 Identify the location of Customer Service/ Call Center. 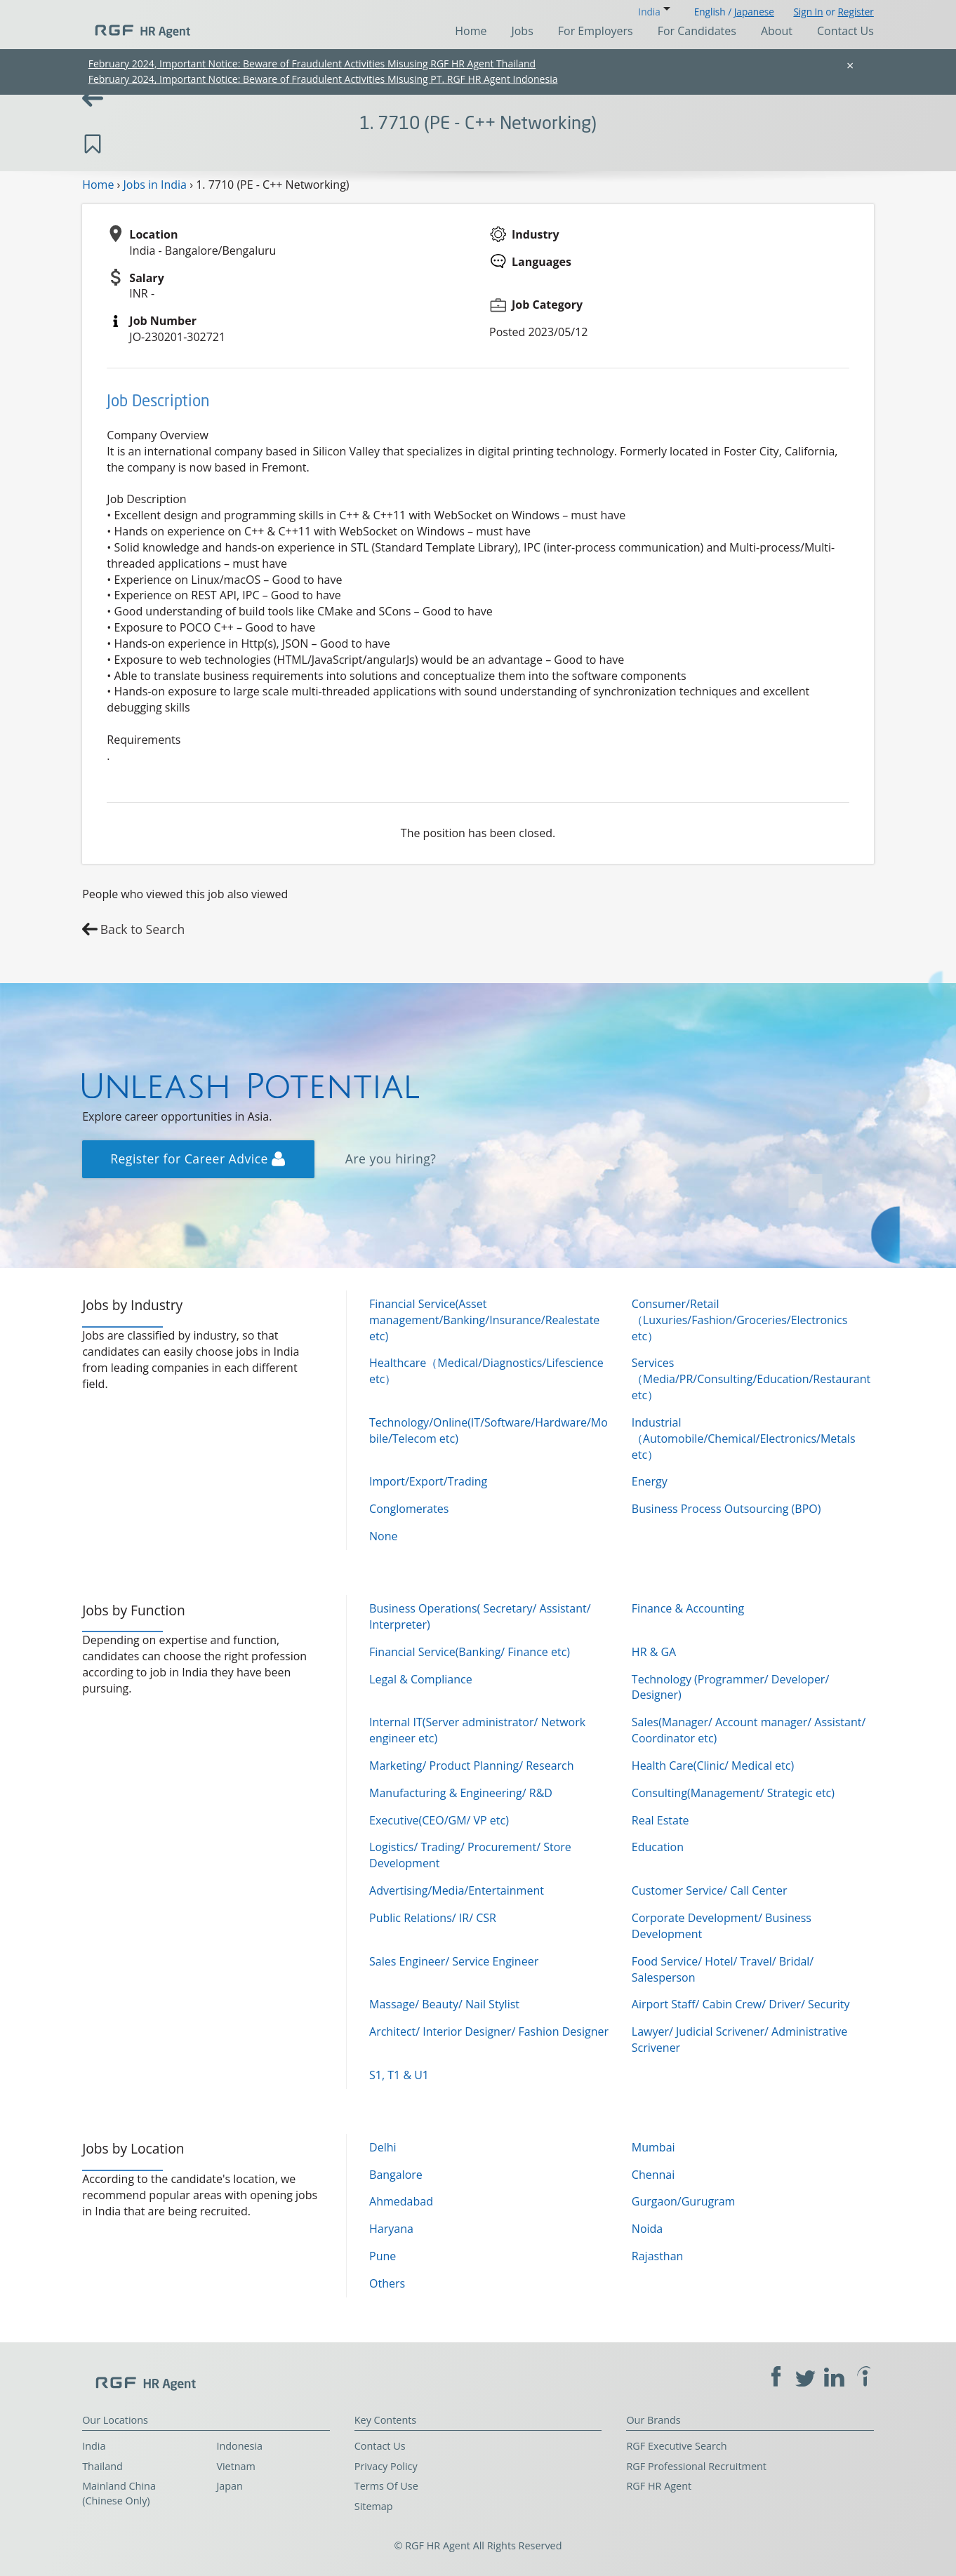
(710, 1890).